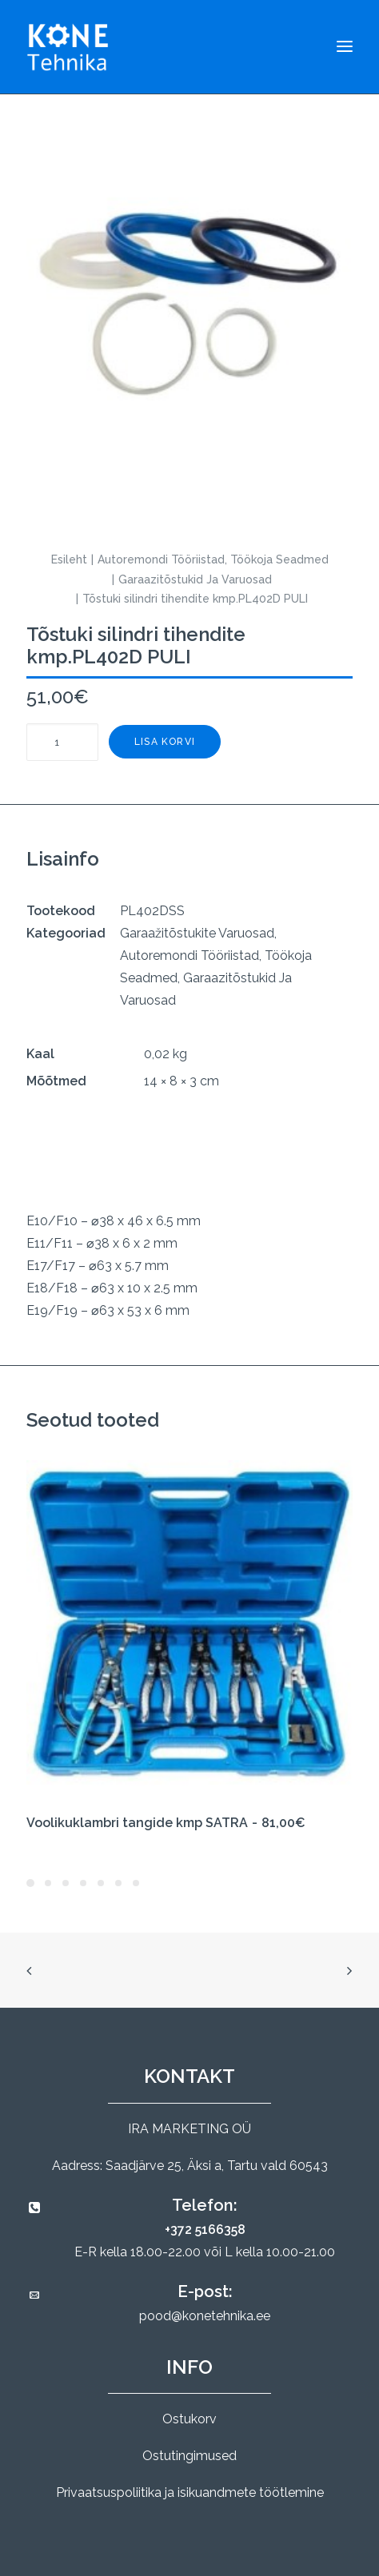 Image resolution: width=379 pixels, height=2576 pixels. Describe the element at coordinates (197, 933) in the screenshot. I see `Garaažitõstukite Varuosad` at that location.